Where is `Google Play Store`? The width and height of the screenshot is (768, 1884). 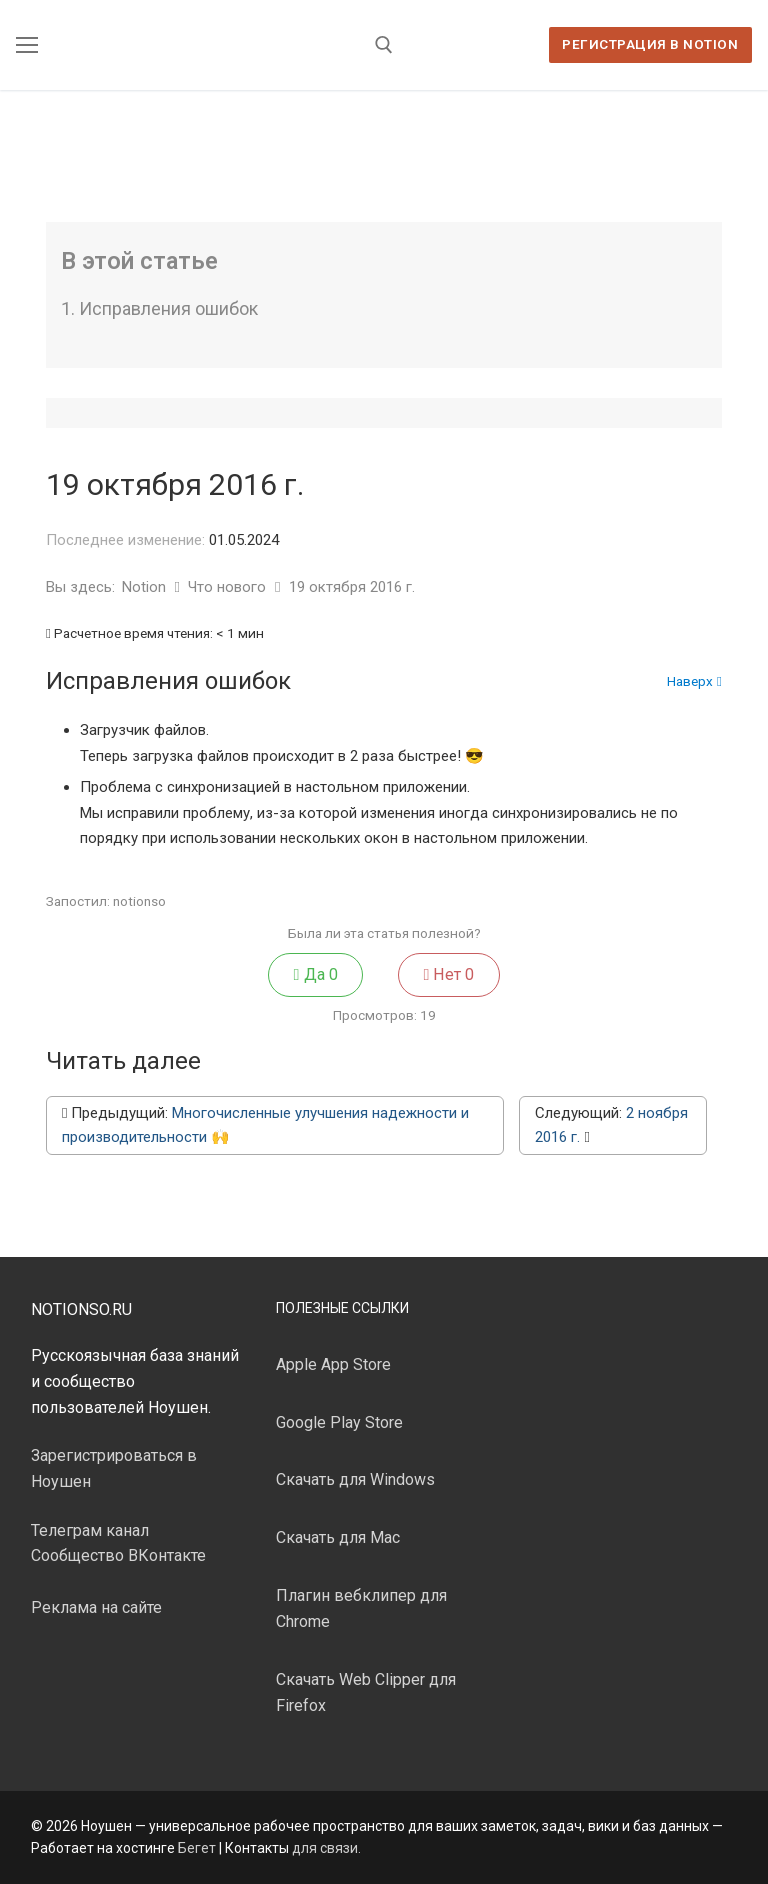
Google Play Store is located at coordinates (339, 1422).